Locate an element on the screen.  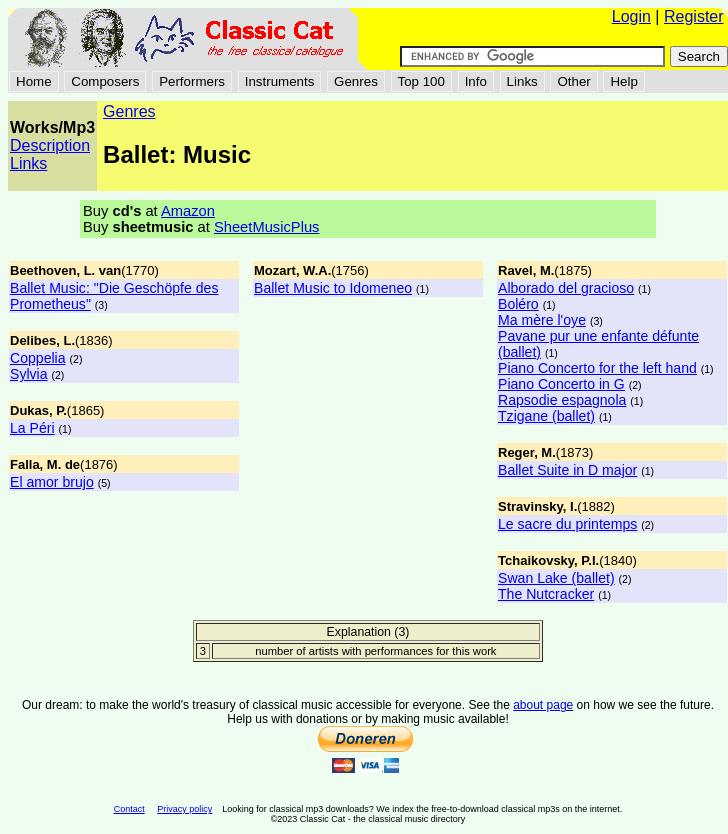
Info is located at coordinates (476, 81).